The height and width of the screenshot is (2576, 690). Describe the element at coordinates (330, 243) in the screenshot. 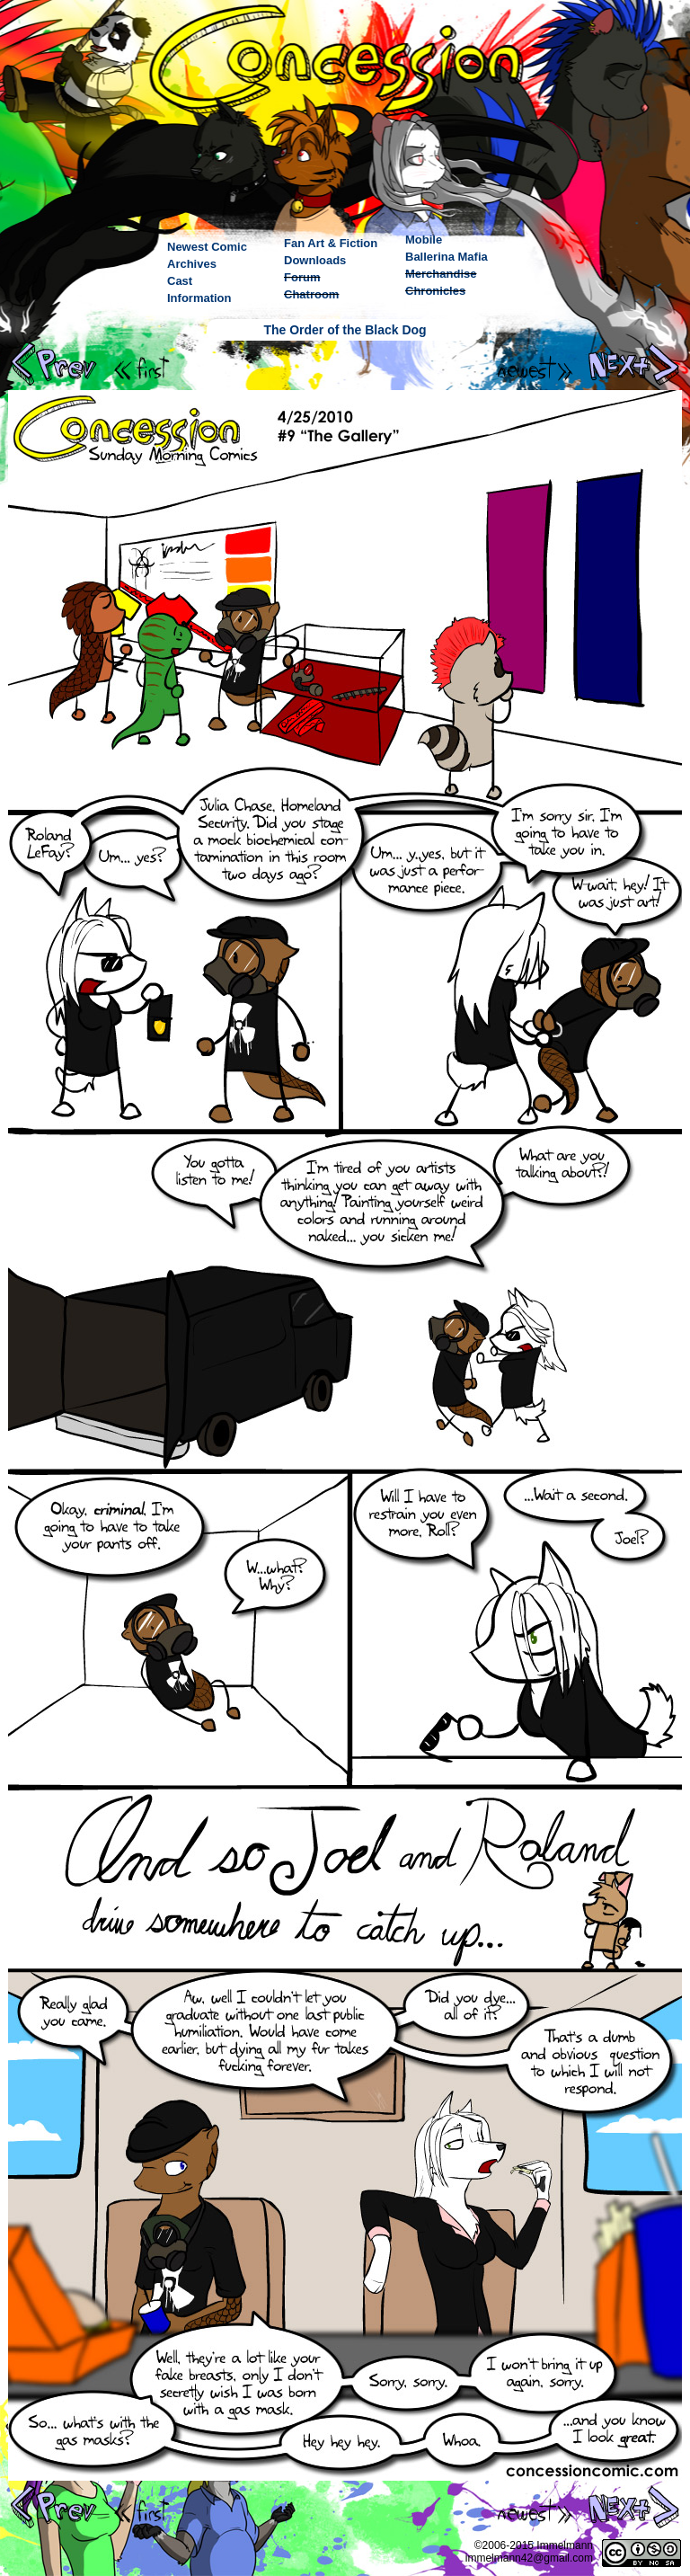

I see `Fan Art & Fiction` at that location.